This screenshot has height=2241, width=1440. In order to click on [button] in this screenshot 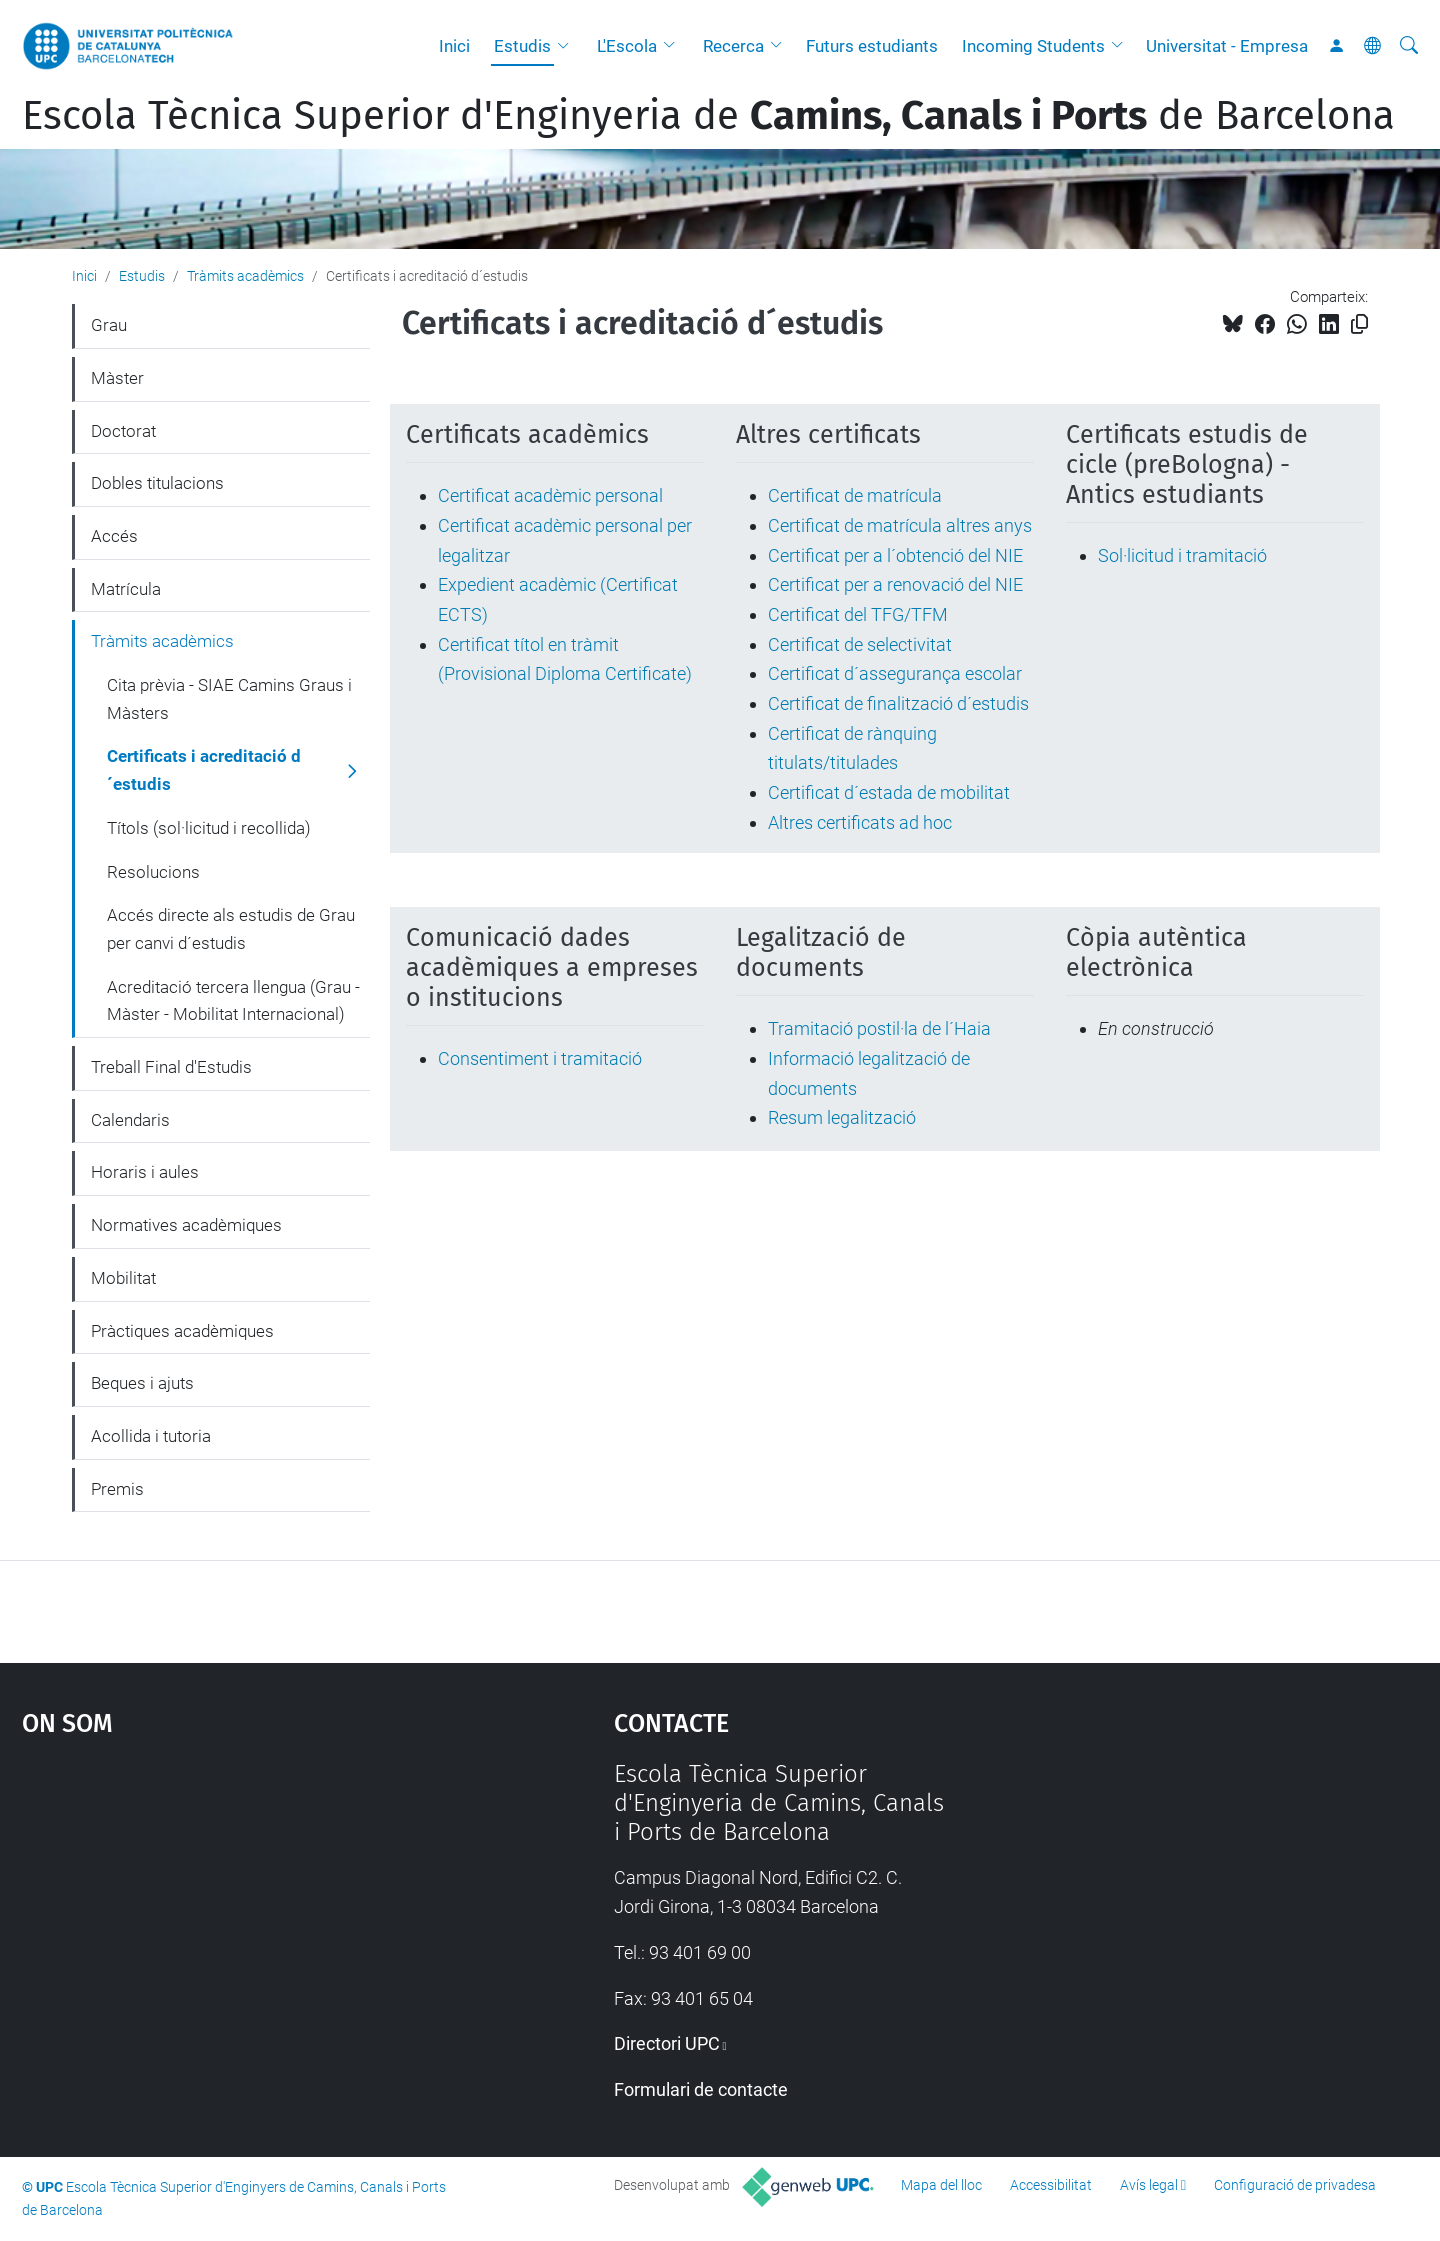, I will do `click(568, 46)`.